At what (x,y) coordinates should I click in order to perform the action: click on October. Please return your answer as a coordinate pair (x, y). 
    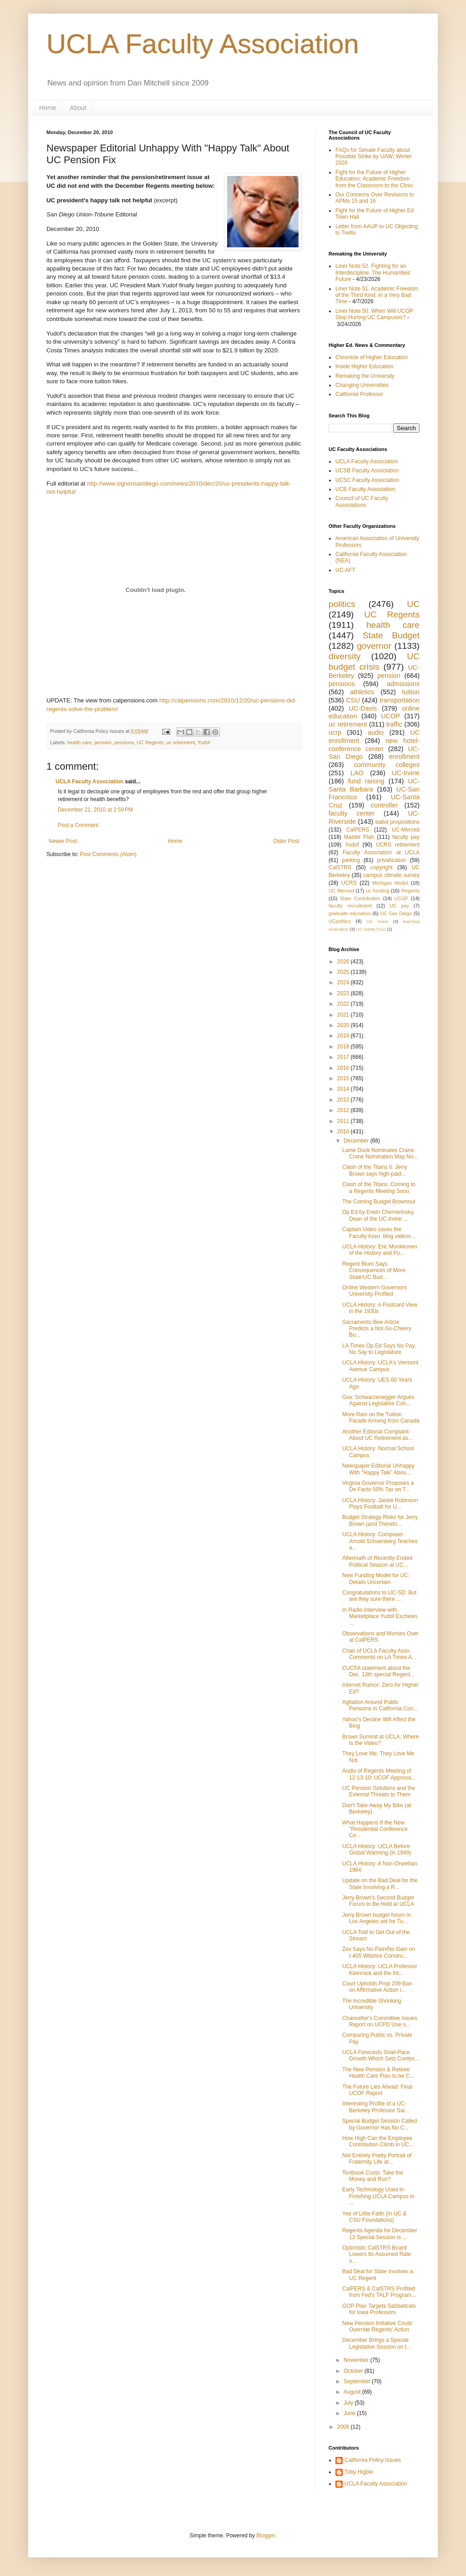
    Looking at the image, I should click on (354, 2371).